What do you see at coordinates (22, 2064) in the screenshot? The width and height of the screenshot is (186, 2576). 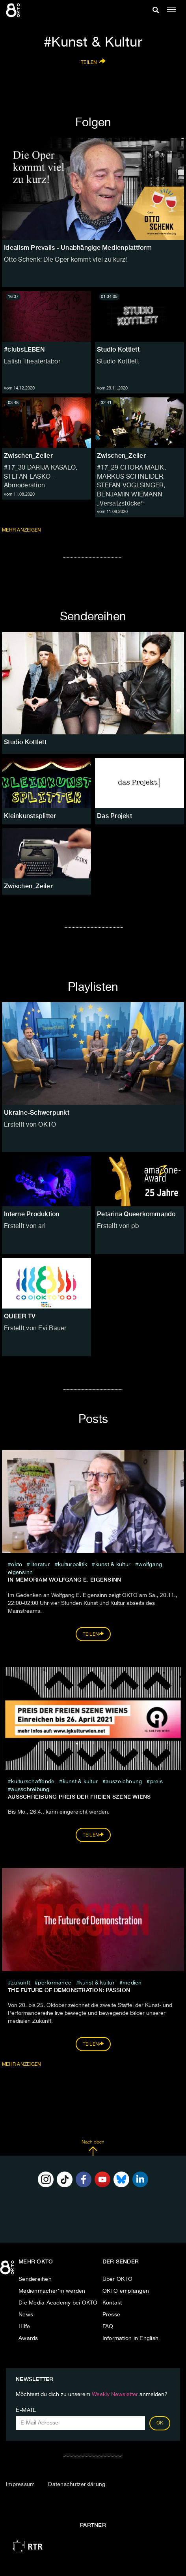 I see `Mehr Anzeigen` at bounding box center [22, 2064].